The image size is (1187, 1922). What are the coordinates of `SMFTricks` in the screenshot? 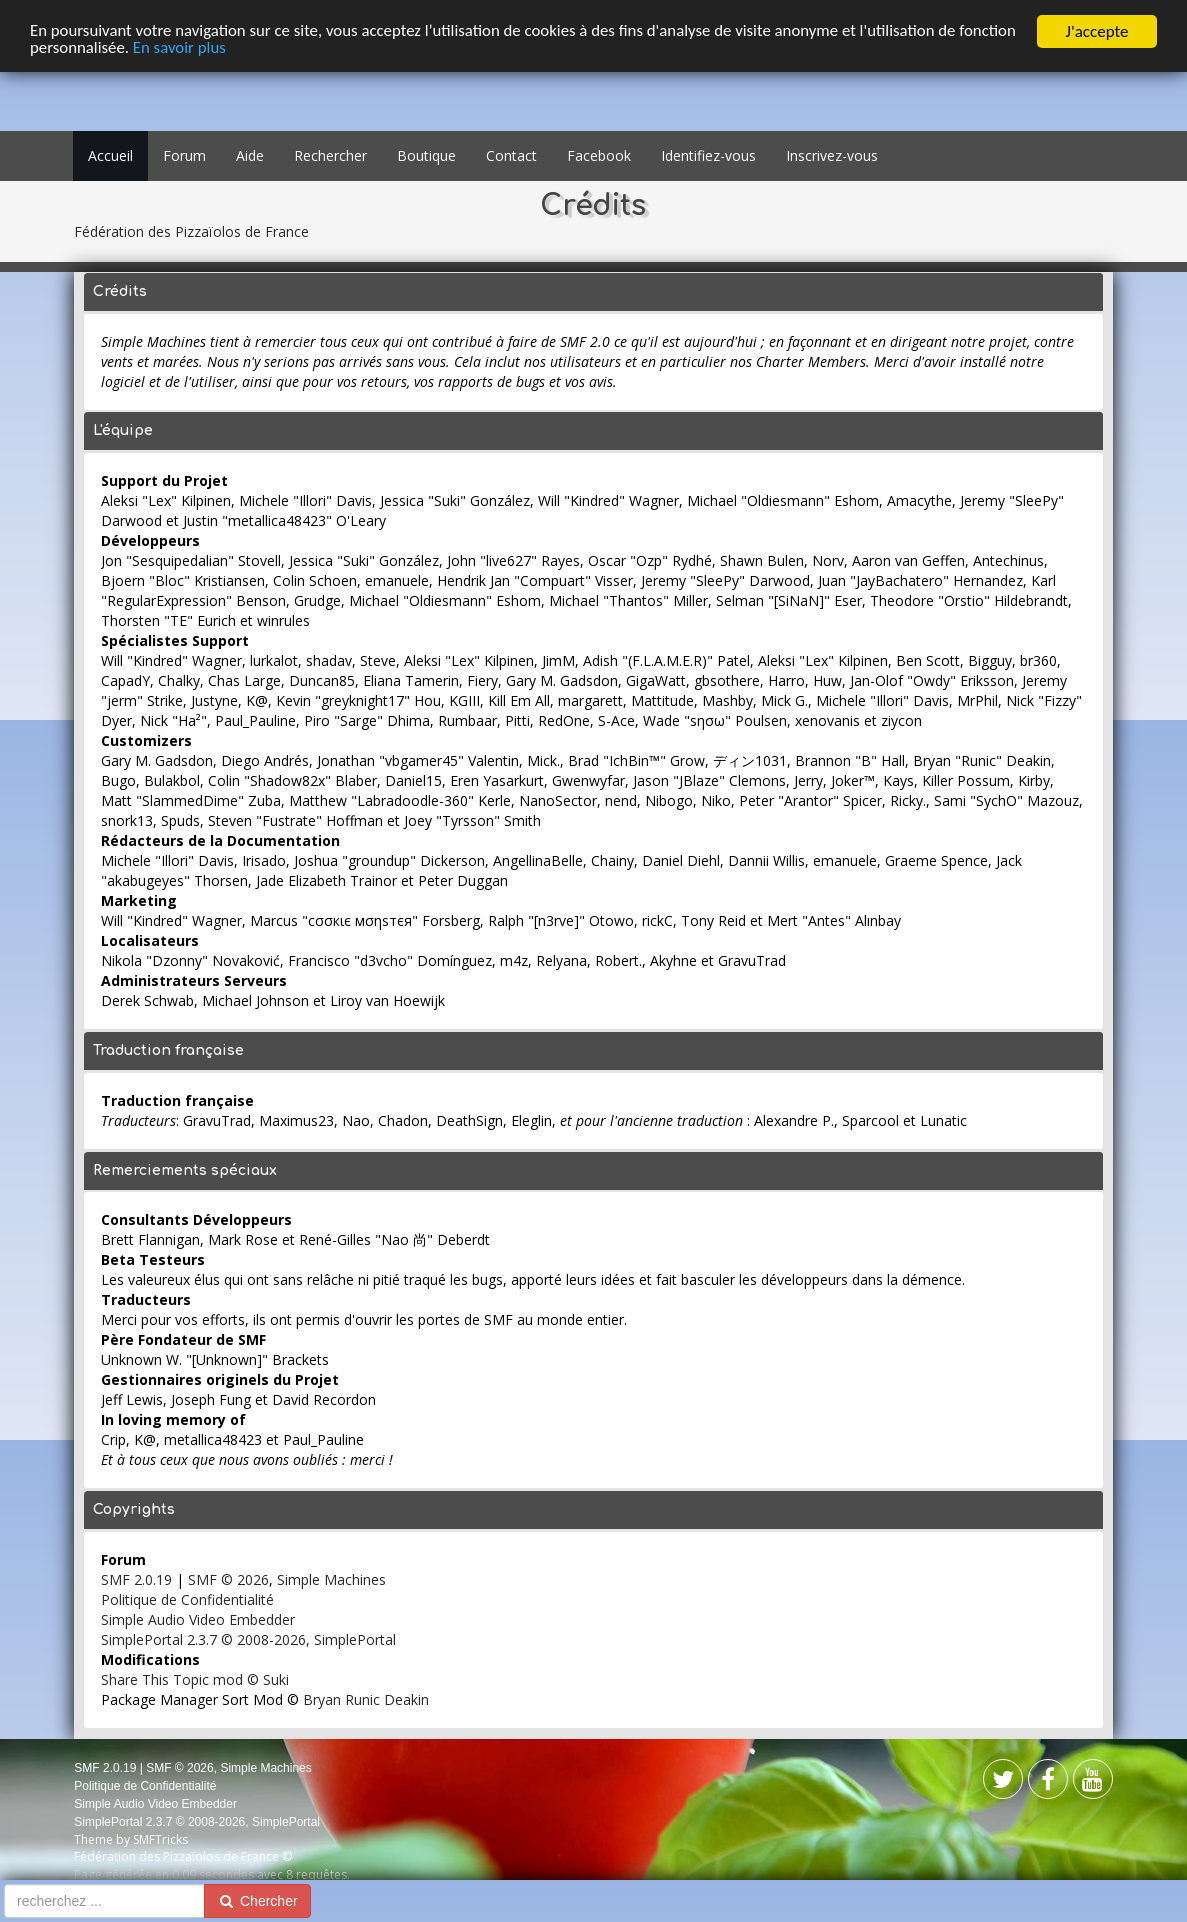 It's located at (160, 1839).